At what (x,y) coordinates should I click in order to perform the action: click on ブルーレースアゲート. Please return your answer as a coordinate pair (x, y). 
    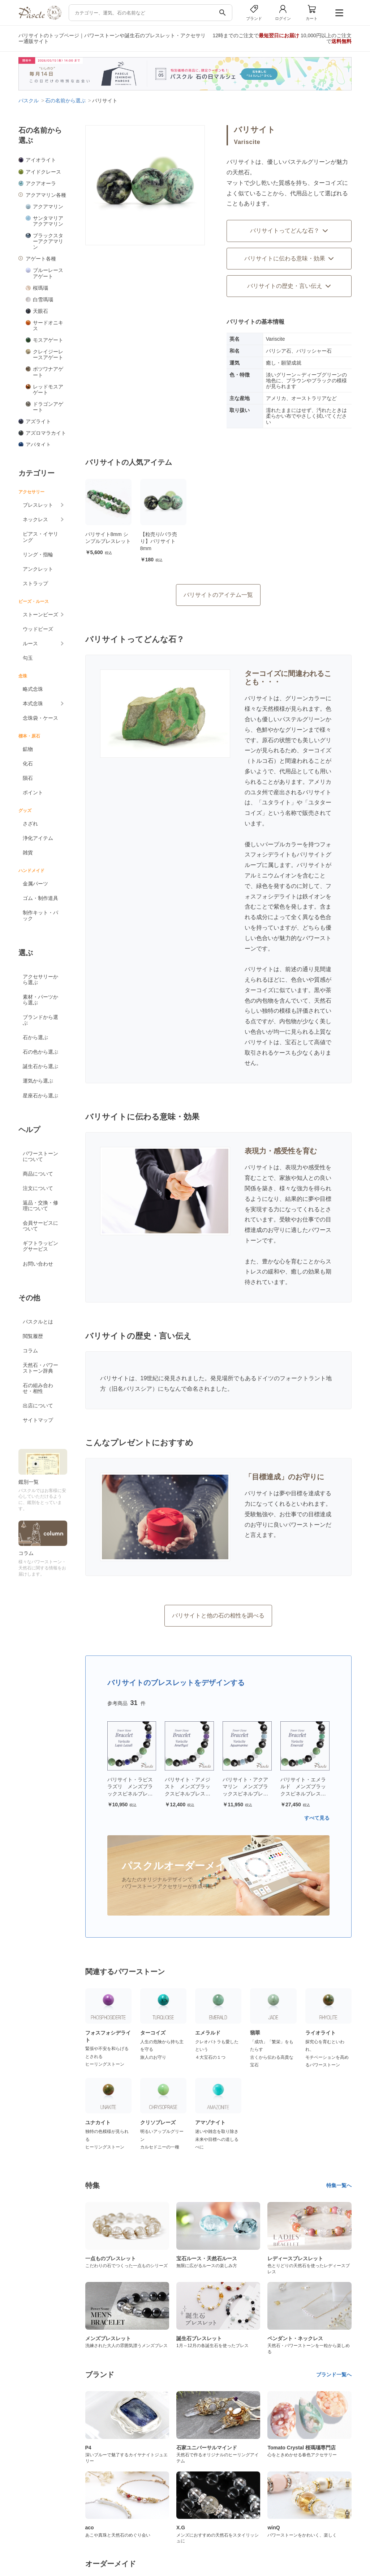
    Looking at the image, I should click on (48, 273).